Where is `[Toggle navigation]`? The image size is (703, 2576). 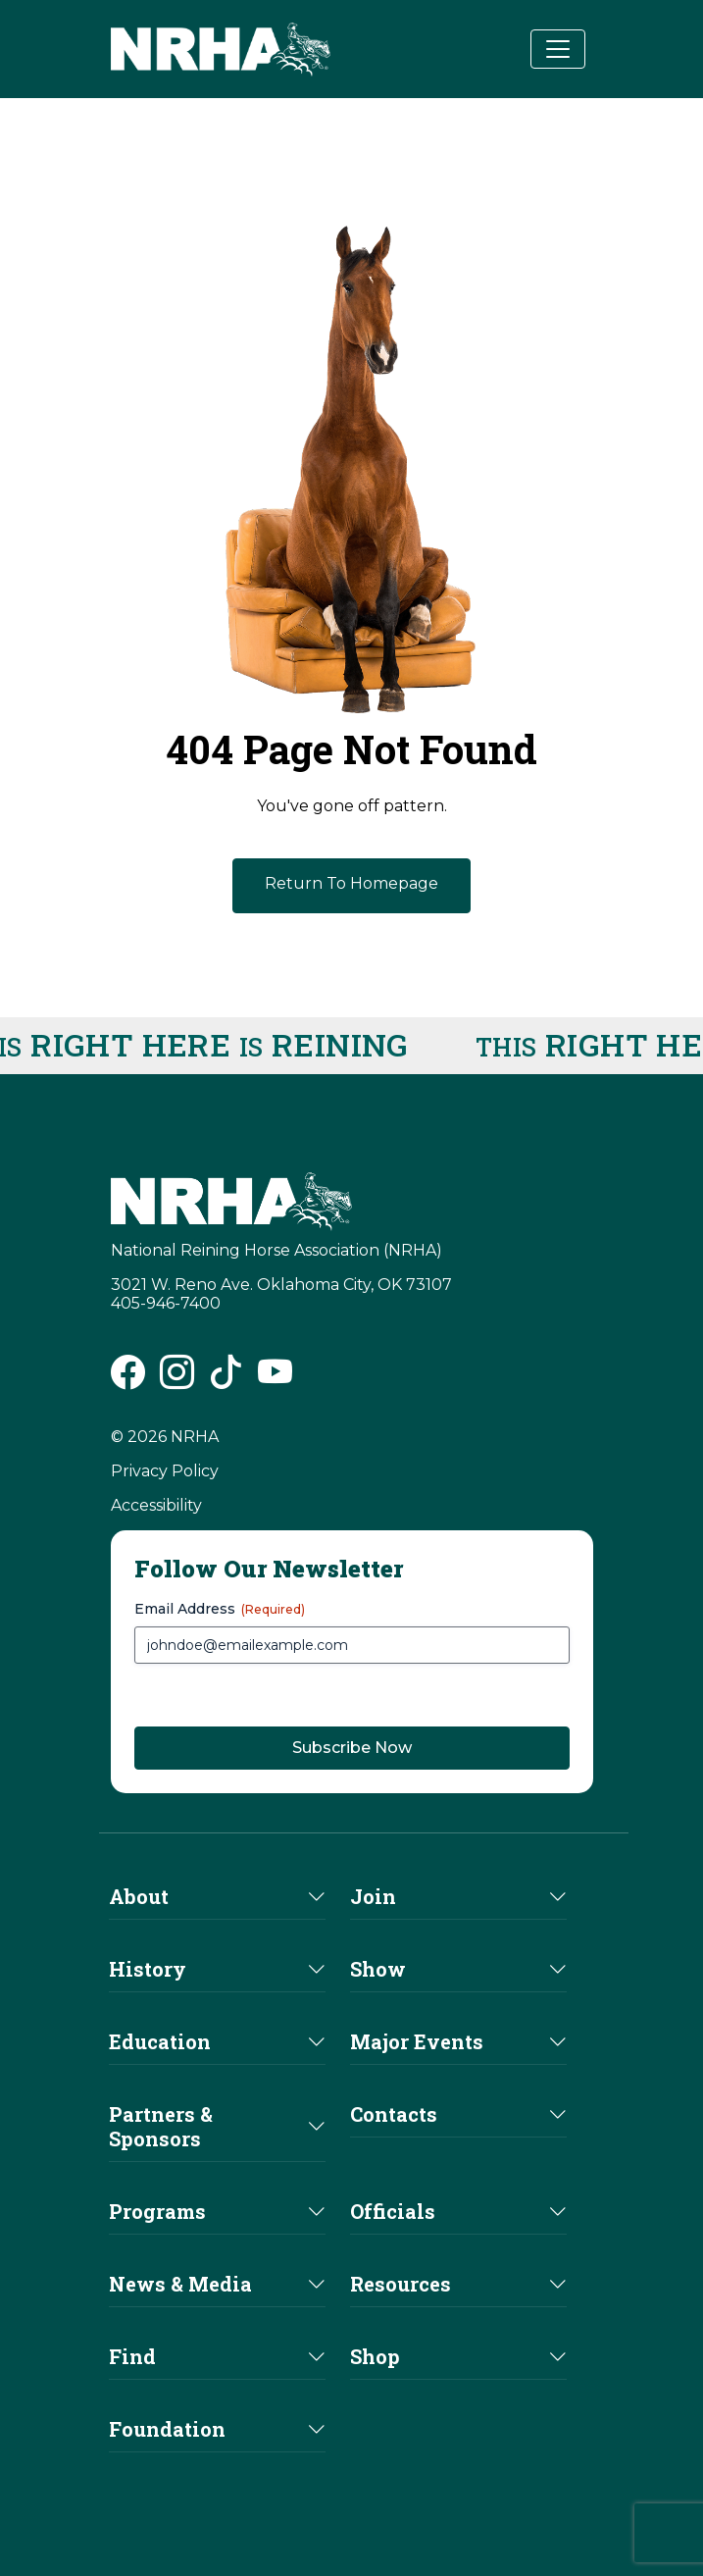 [Toggle navigation] is located at coordinates (557, 49).